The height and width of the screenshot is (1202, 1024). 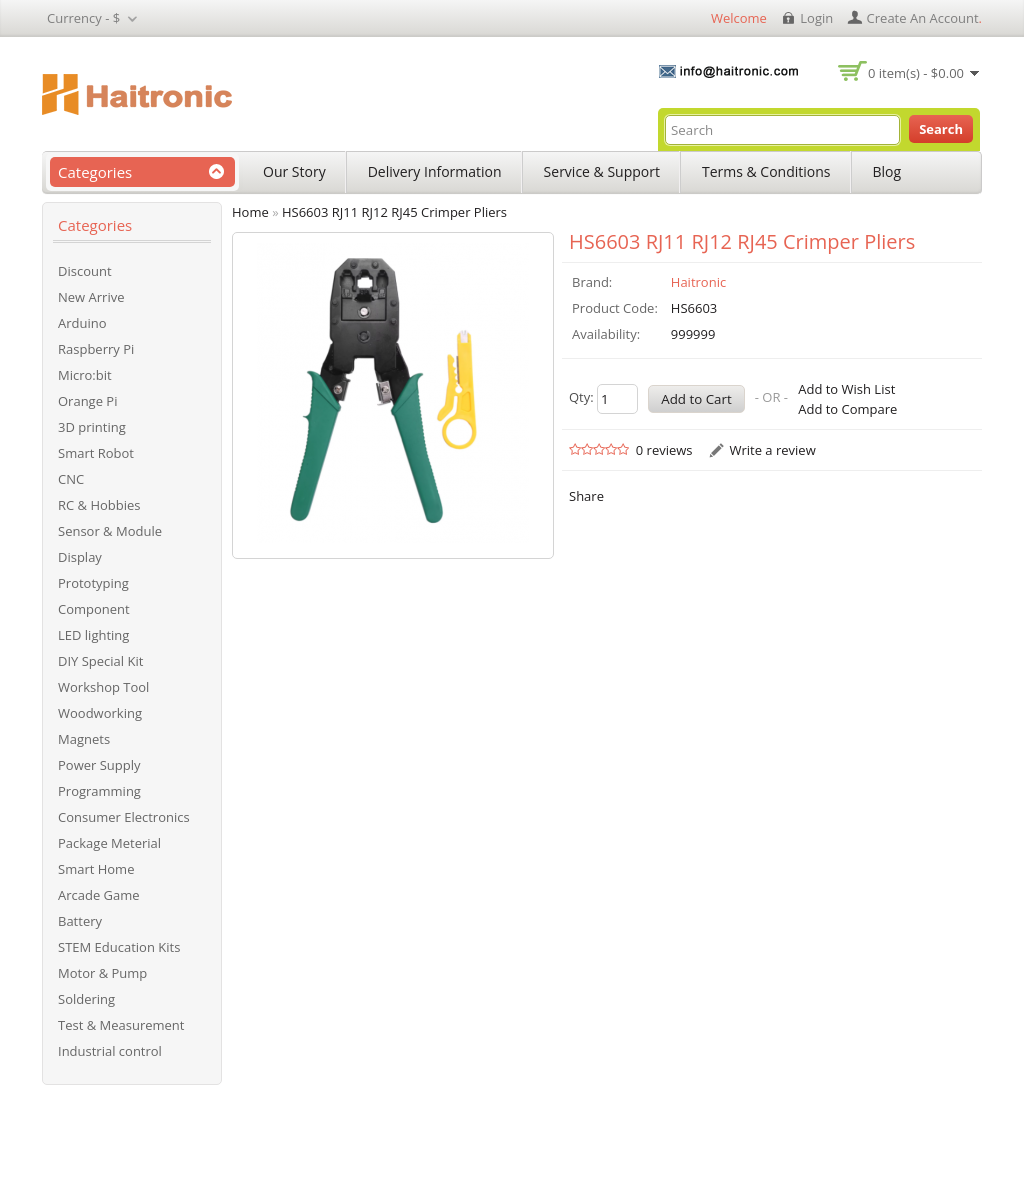 What do you see at coordinates (96, 349) in the screenshot?
I see `Raspberry Pi` at bounding box center [96, 349].